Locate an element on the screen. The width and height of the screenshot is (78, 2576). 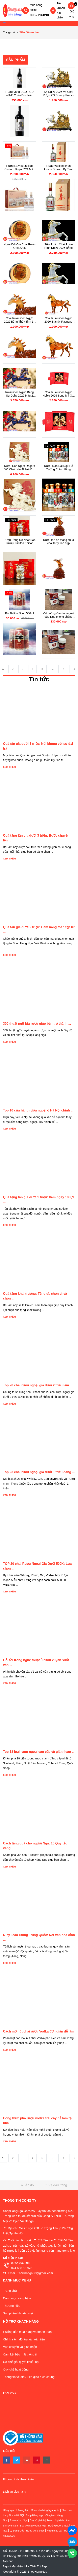
Ly Đựng Cốc is located at coordinates (17, 2530).